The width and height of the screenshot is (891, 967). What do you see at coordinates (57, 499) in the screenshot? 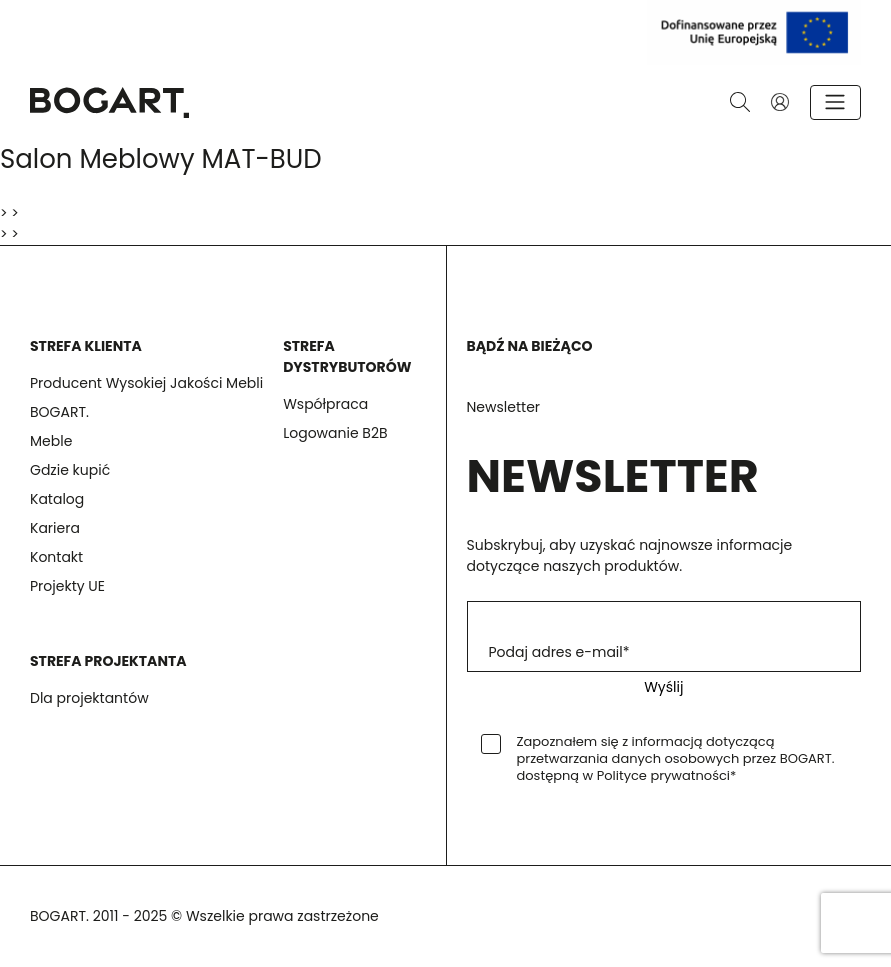
I see `Katalog` at bounding box center [57, 499].